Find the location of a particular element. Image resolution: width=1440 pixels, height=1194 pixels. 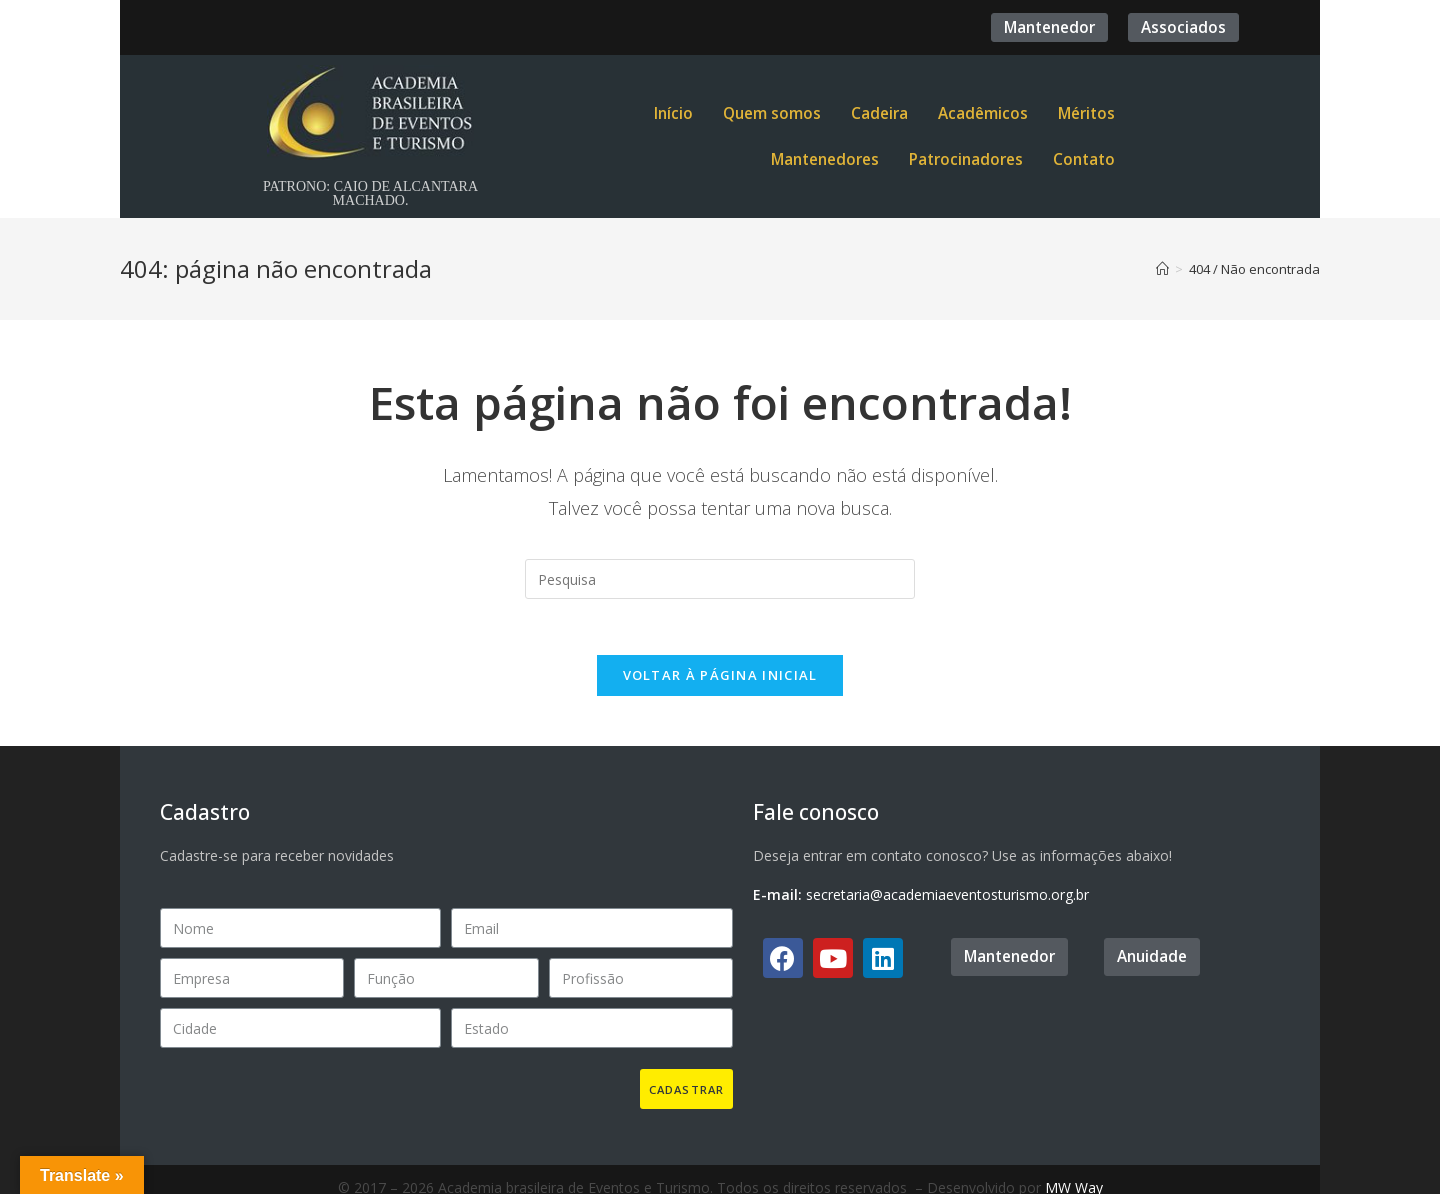

Patrocinadores is located at coordinates (966, 159).